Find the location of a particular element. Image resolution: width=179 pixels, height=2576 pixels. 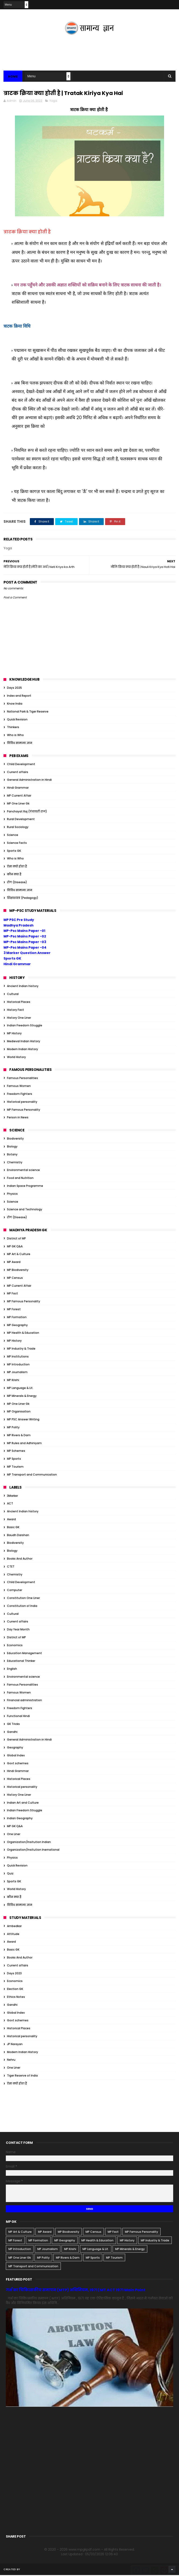

Days 2023 is located at coordinates (14, 1974).